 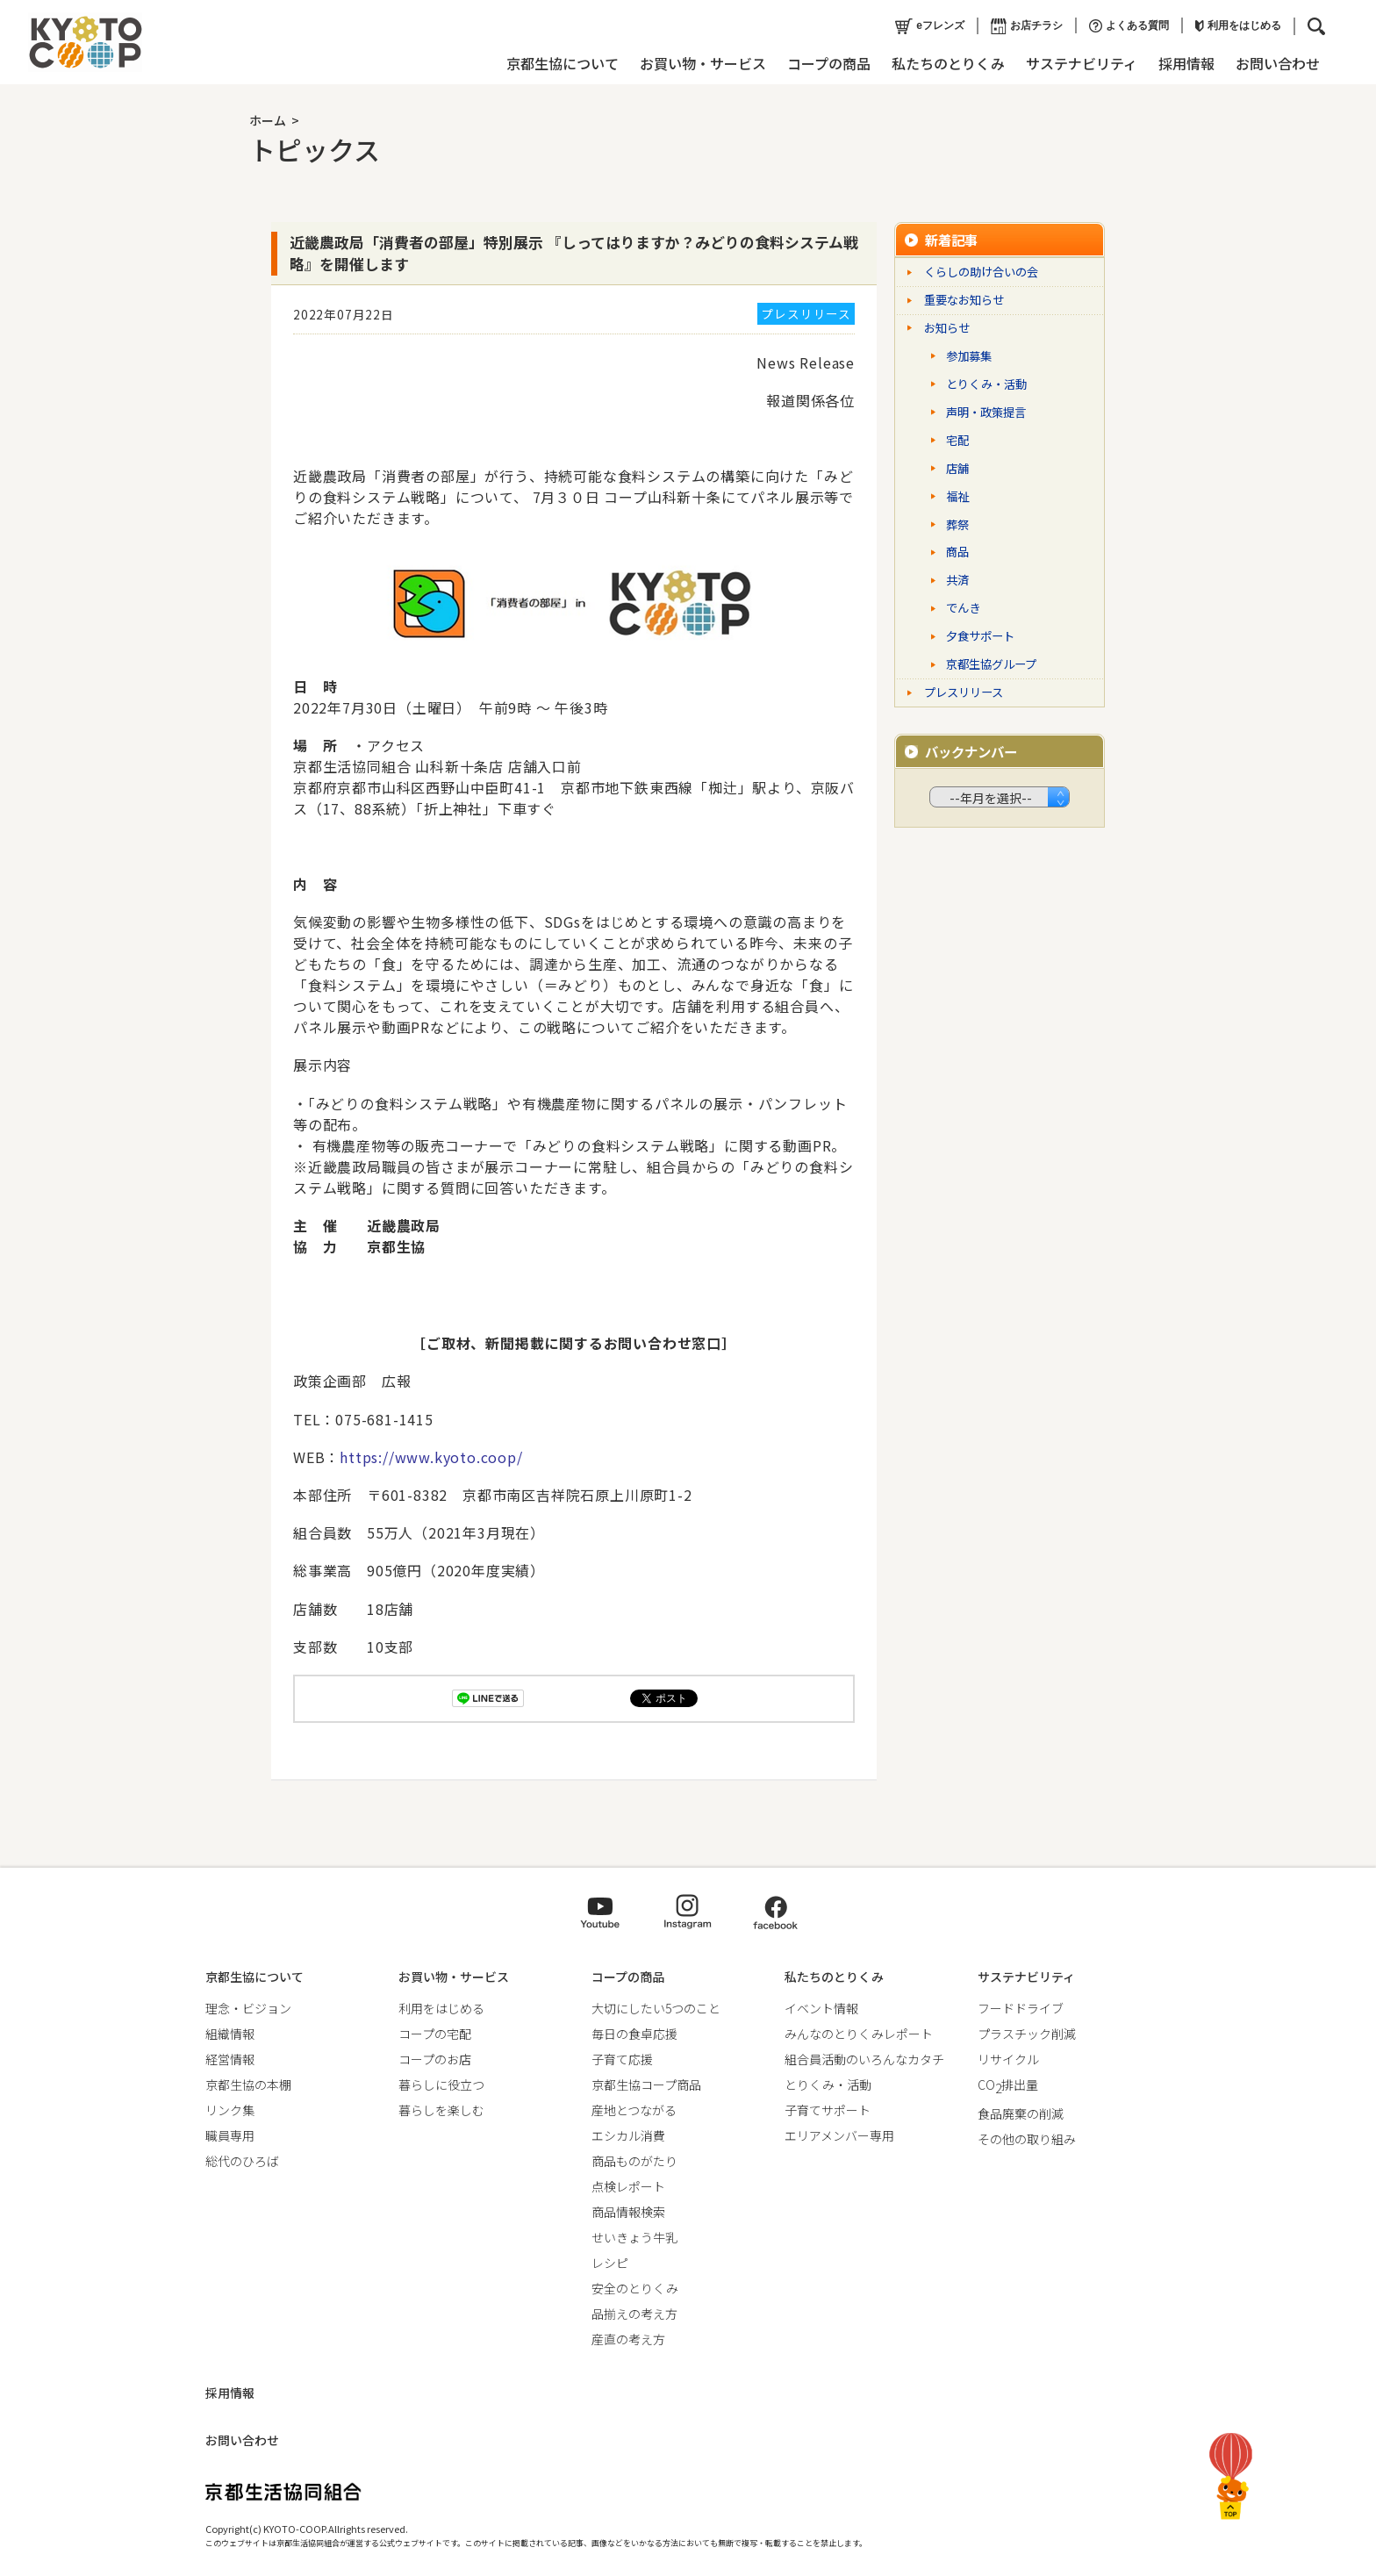 I want to click on ホーム, so click(x=267, y=120).